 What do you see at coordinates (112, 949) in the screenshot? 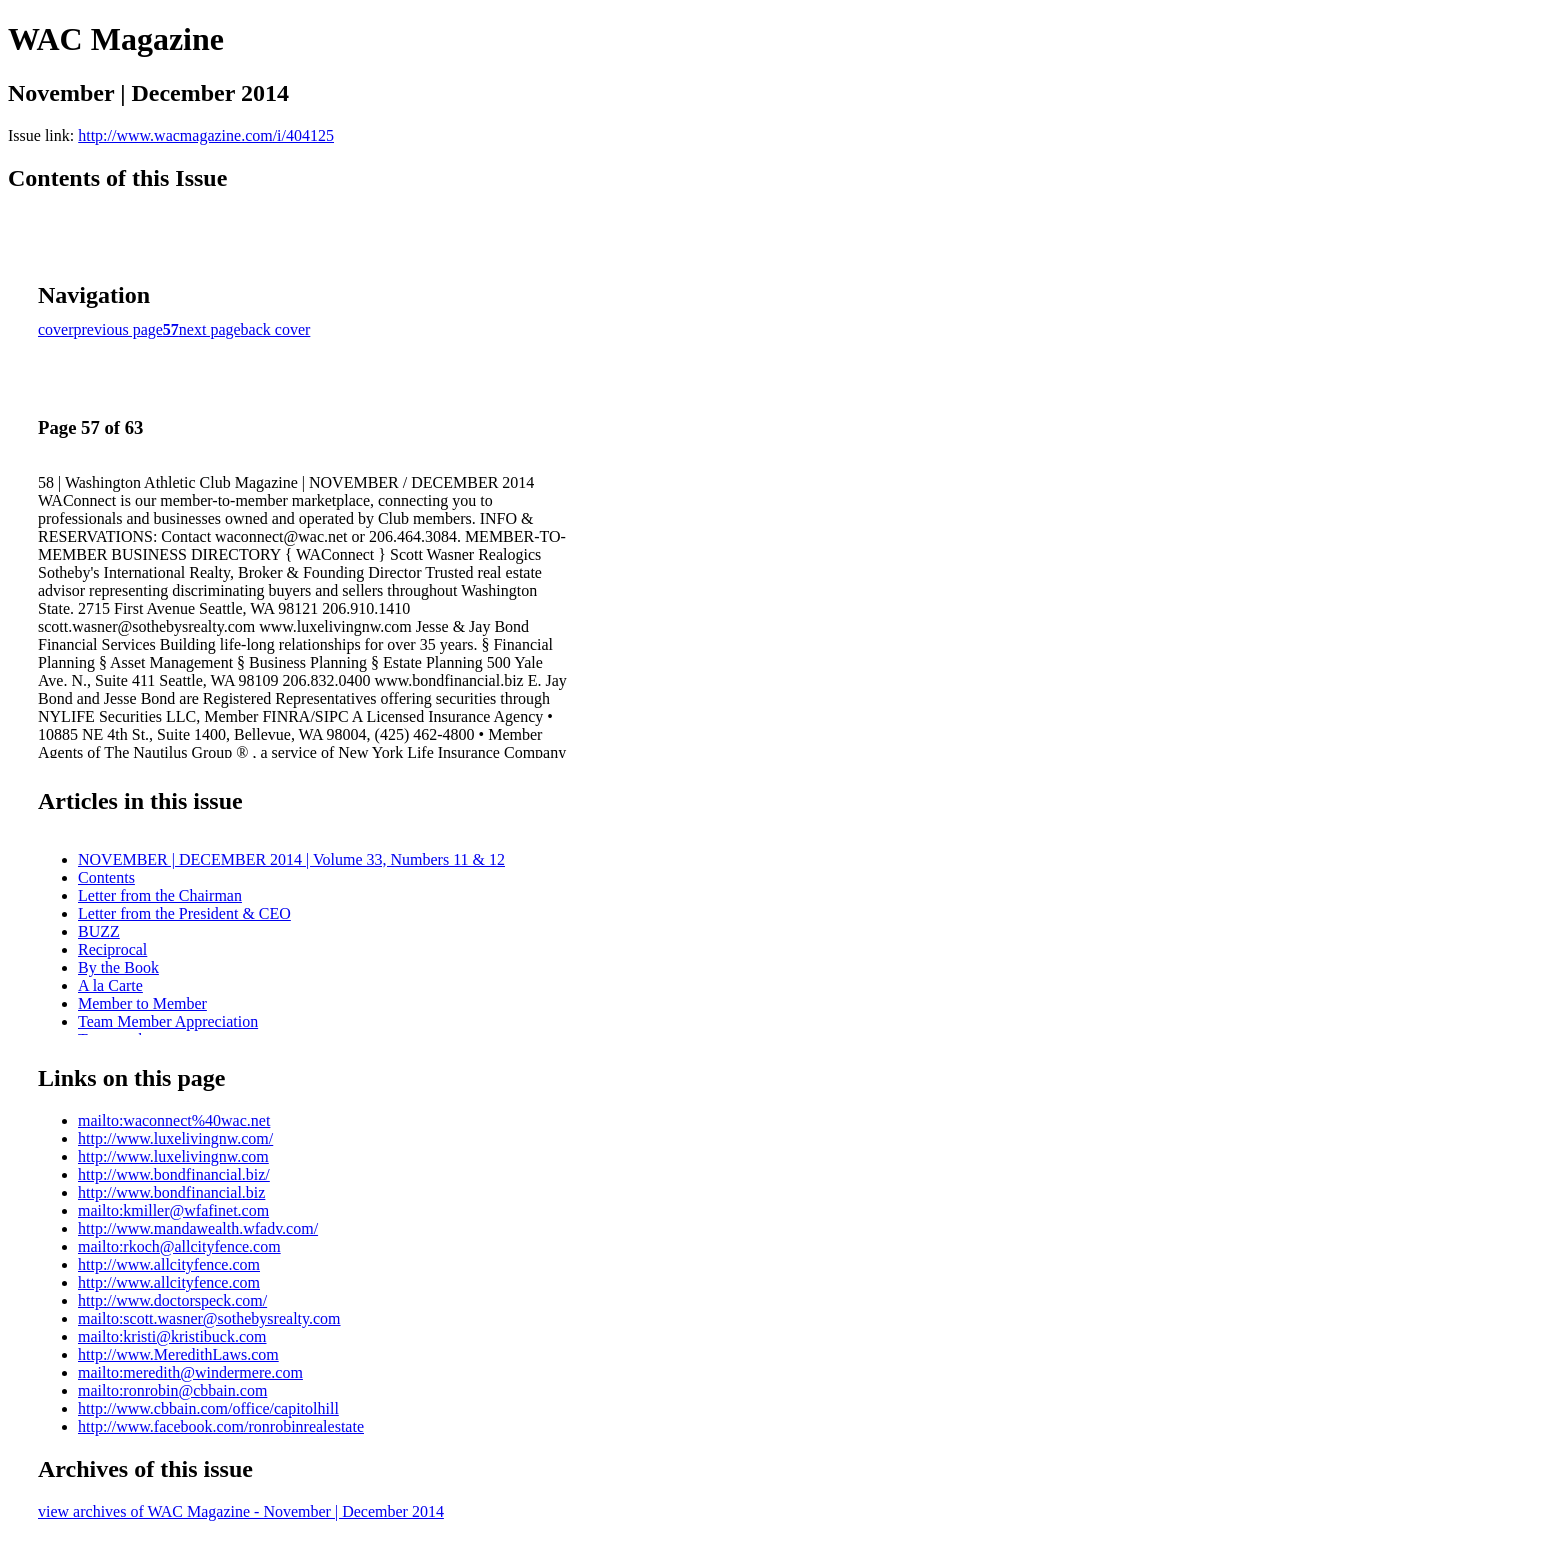
I see `Reciprocal` at bounding box center [112, 949].